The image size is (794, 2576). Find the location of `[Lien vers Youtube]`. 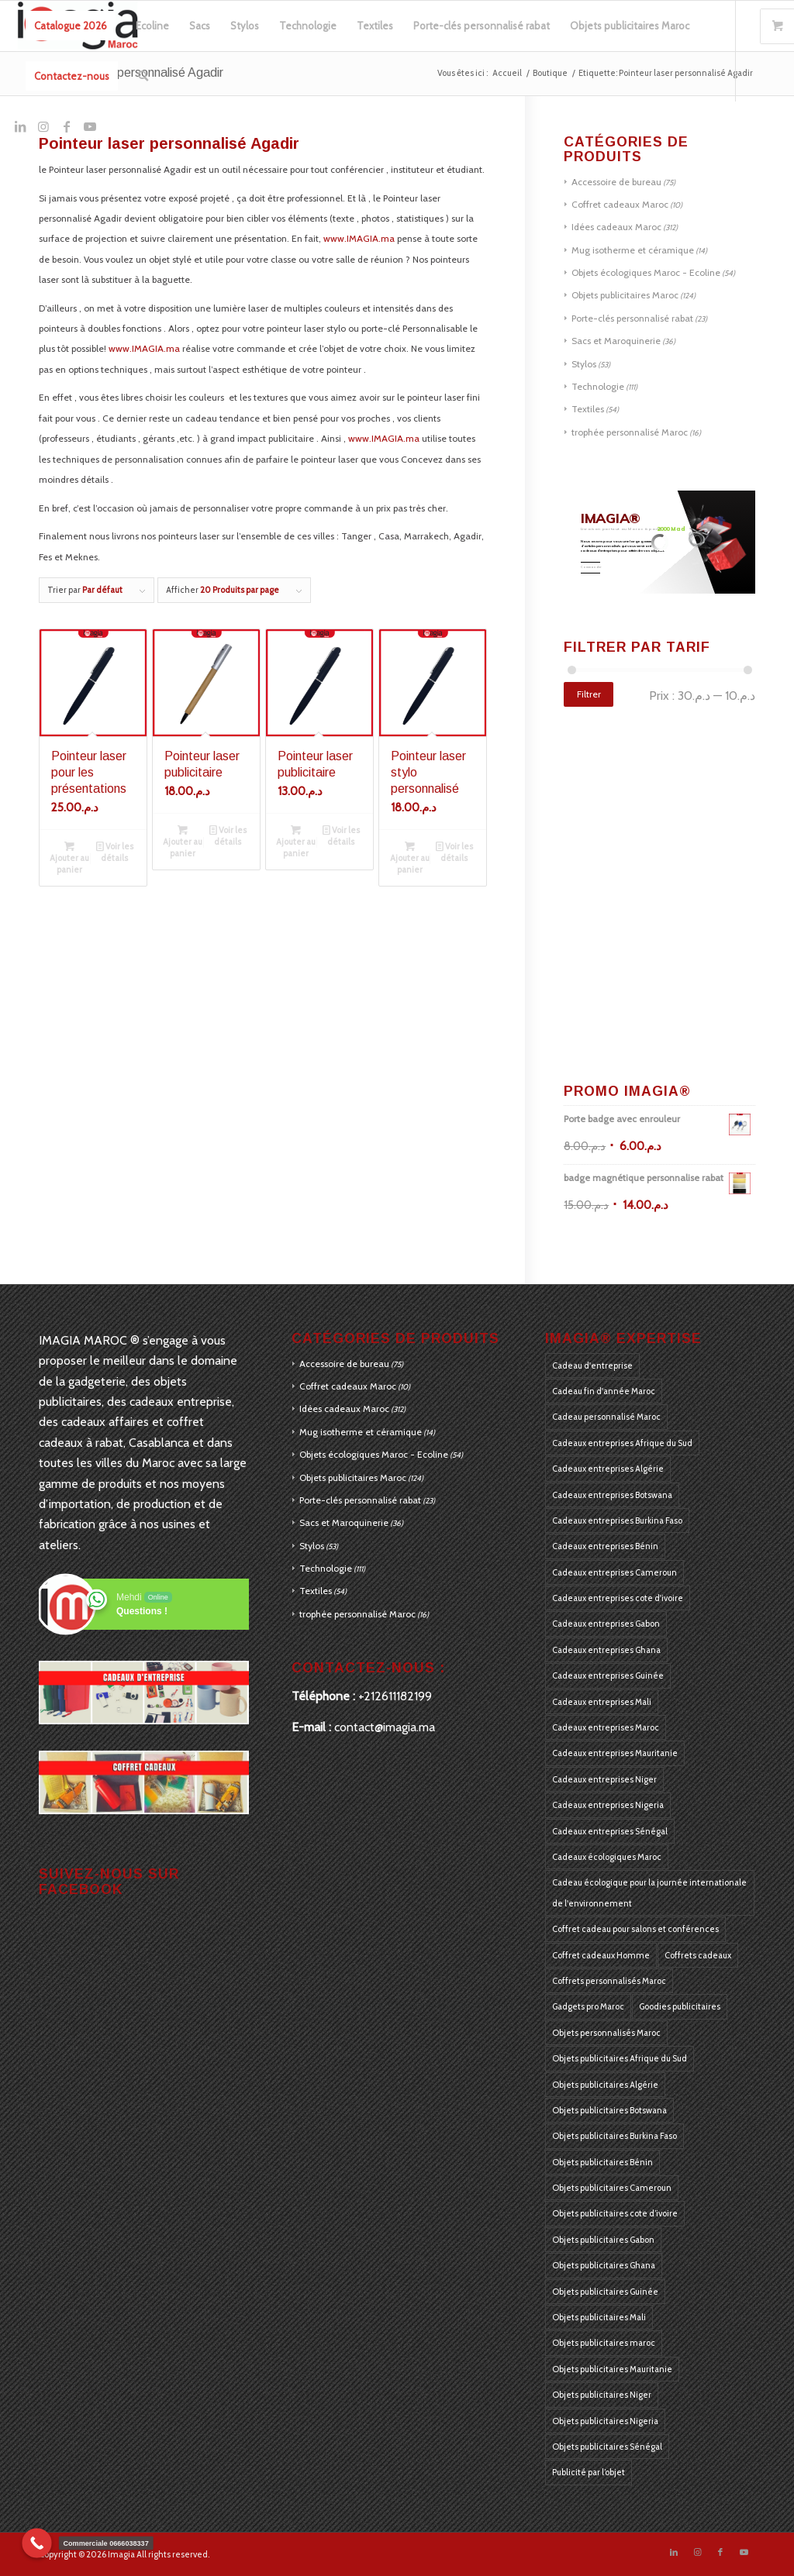

[Lien vers Youtube] is located at coordinates (90, 126).